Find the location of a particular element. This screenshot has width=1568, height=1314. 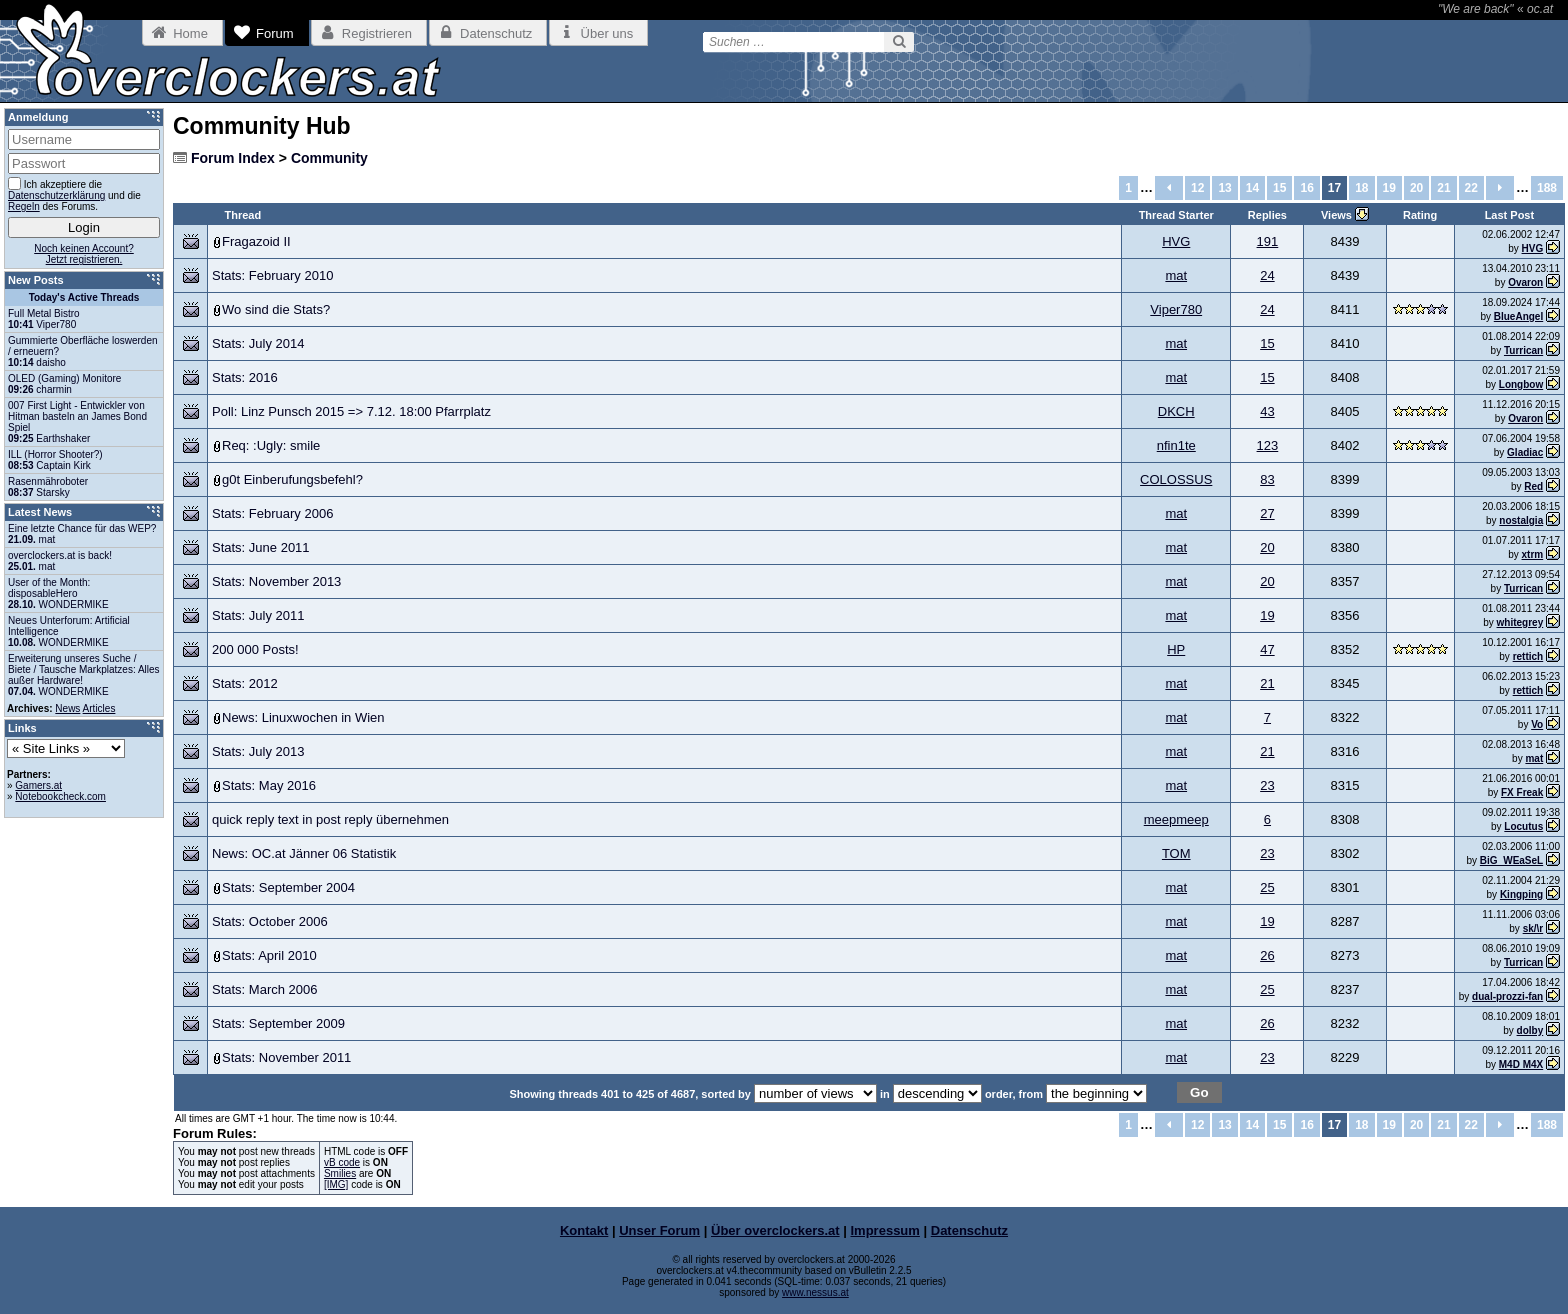

188 is located at coordinates (1547, 188).